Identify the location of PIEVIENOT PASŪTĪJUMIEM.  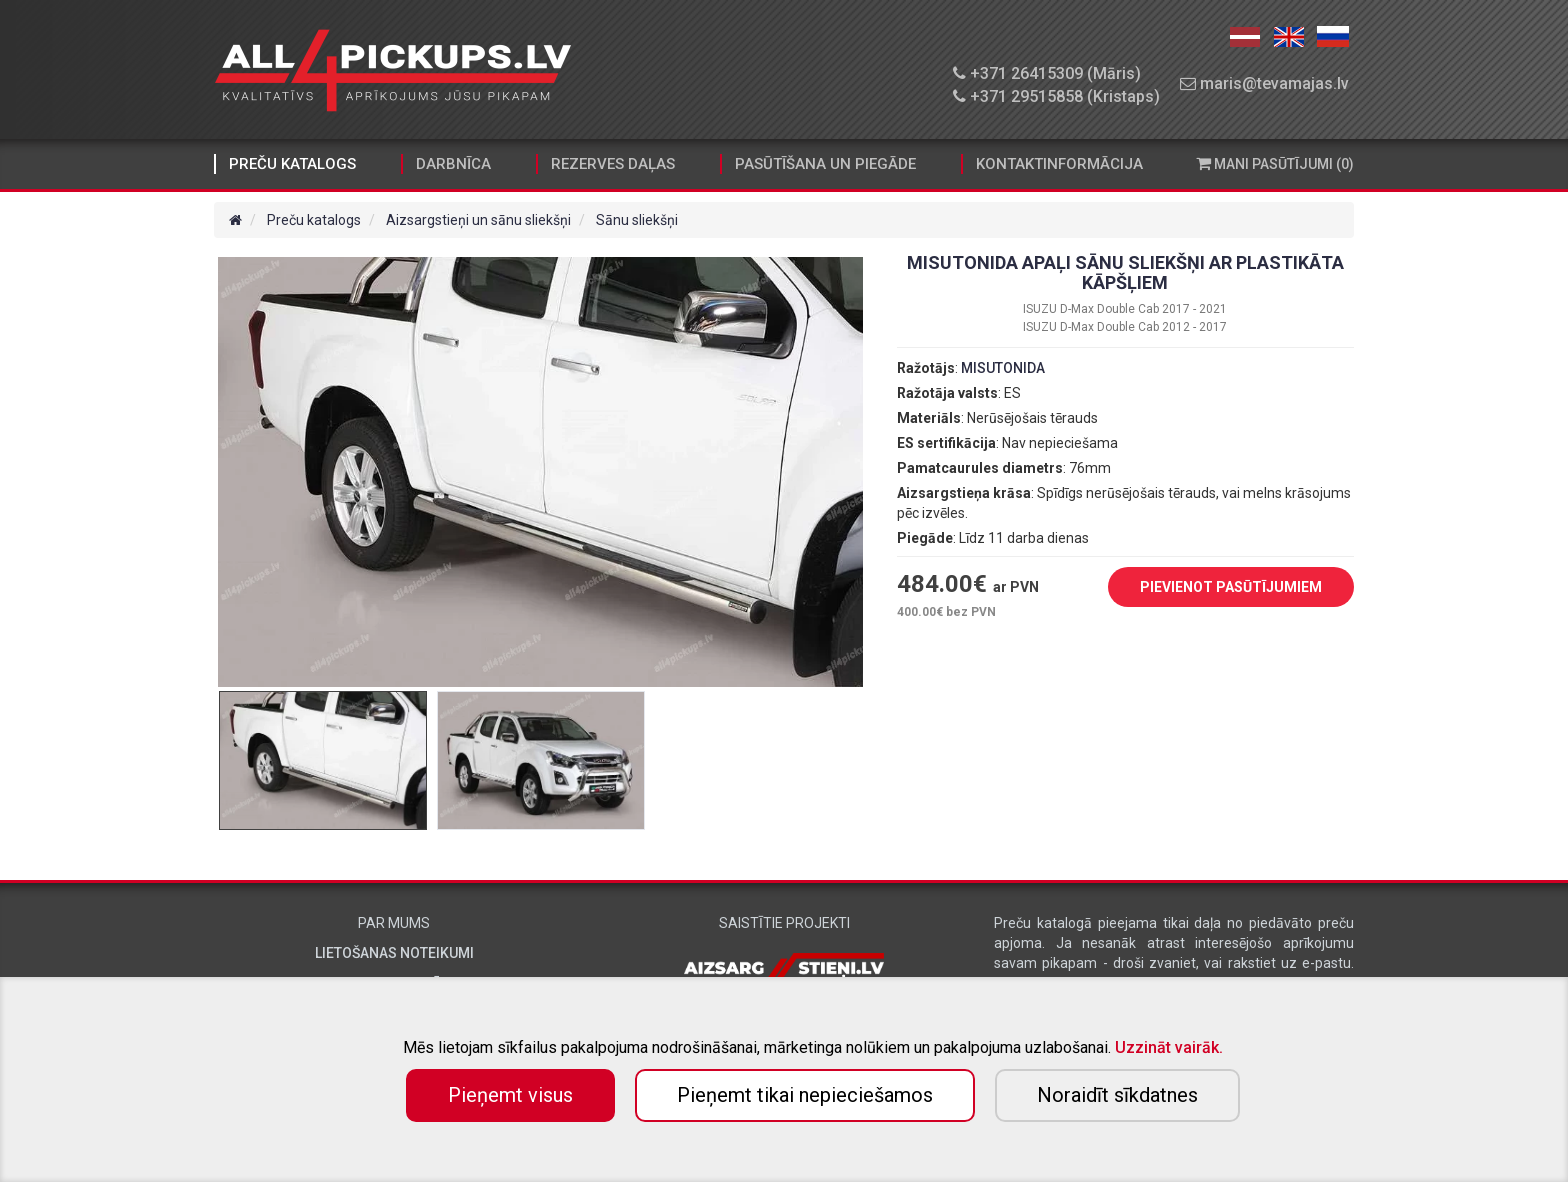
(1216, 588).